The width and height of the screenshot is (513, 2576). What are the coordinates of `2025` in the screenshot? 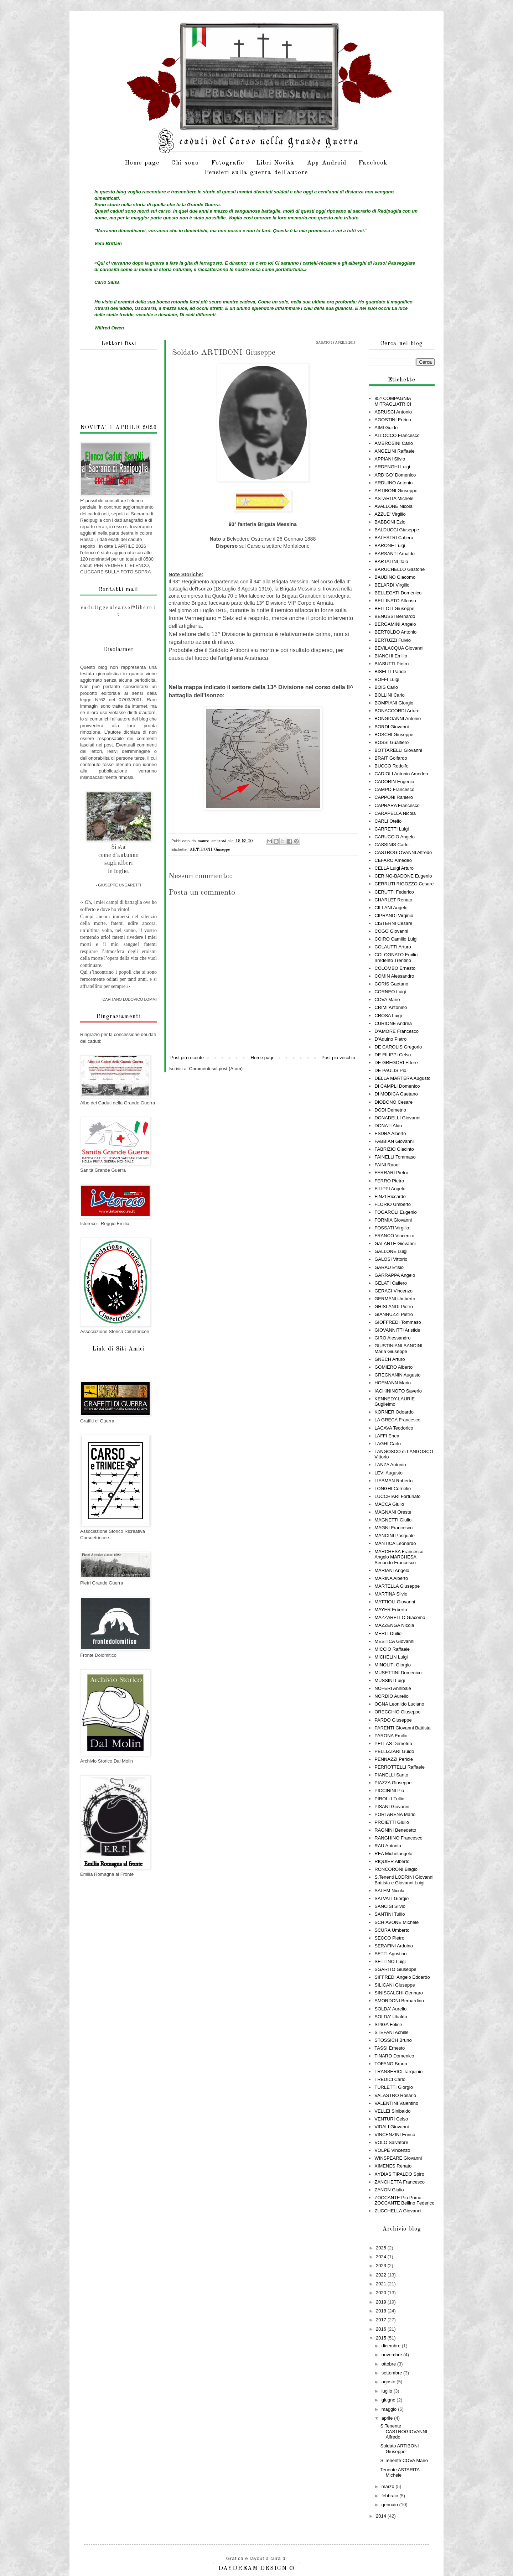 It's located at (382, 2247).